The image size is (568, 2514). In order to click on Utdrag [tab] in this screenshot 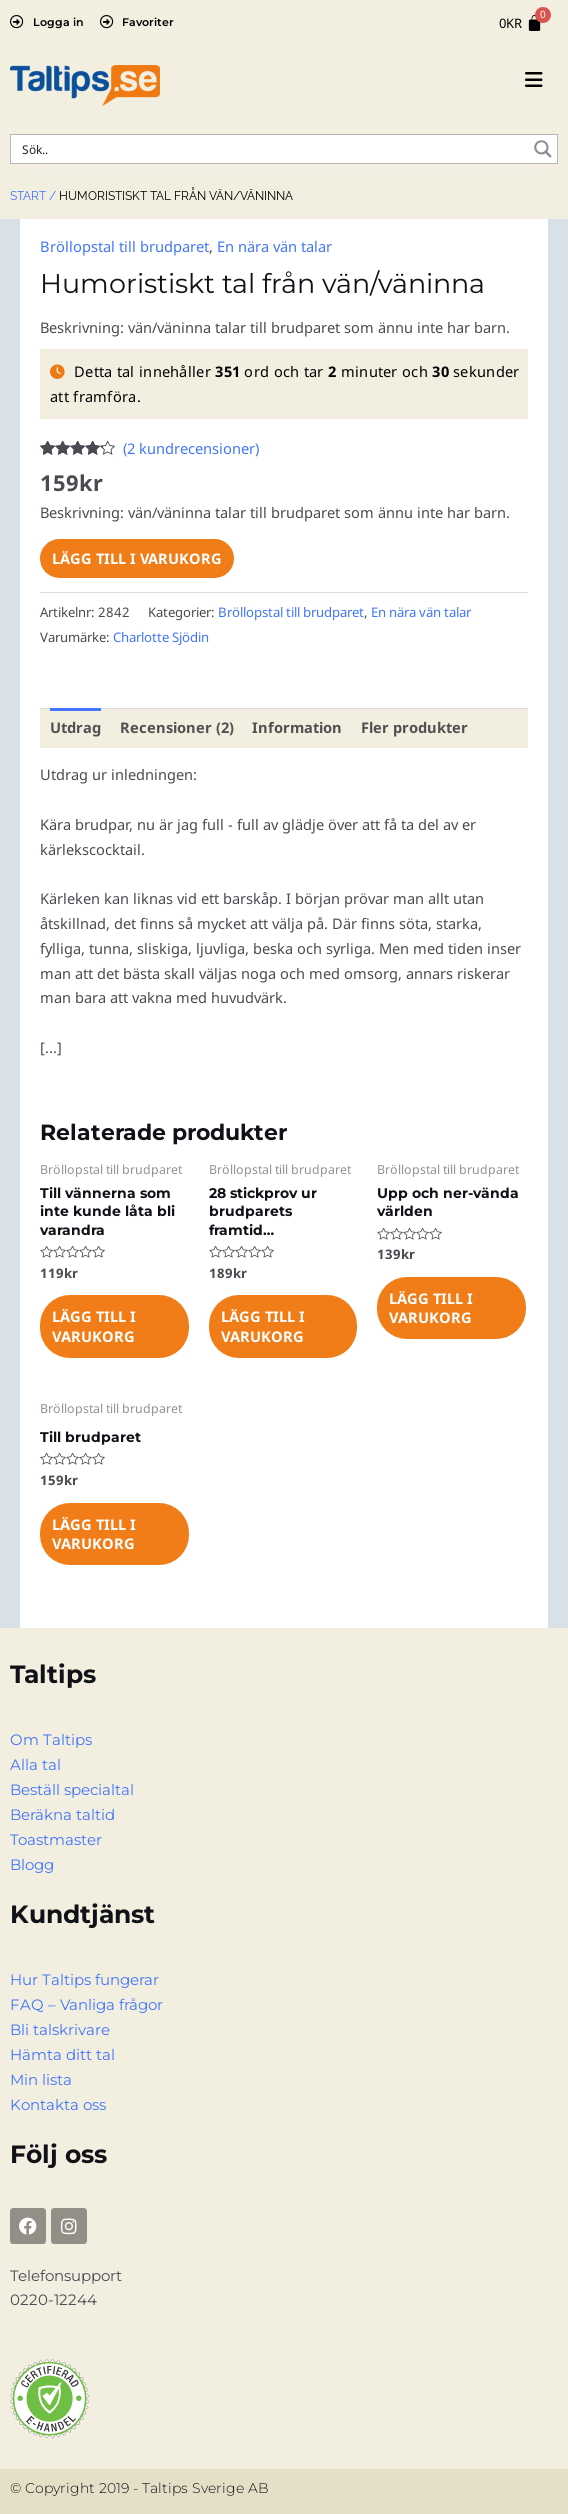, I will do `click(75, 727)`.